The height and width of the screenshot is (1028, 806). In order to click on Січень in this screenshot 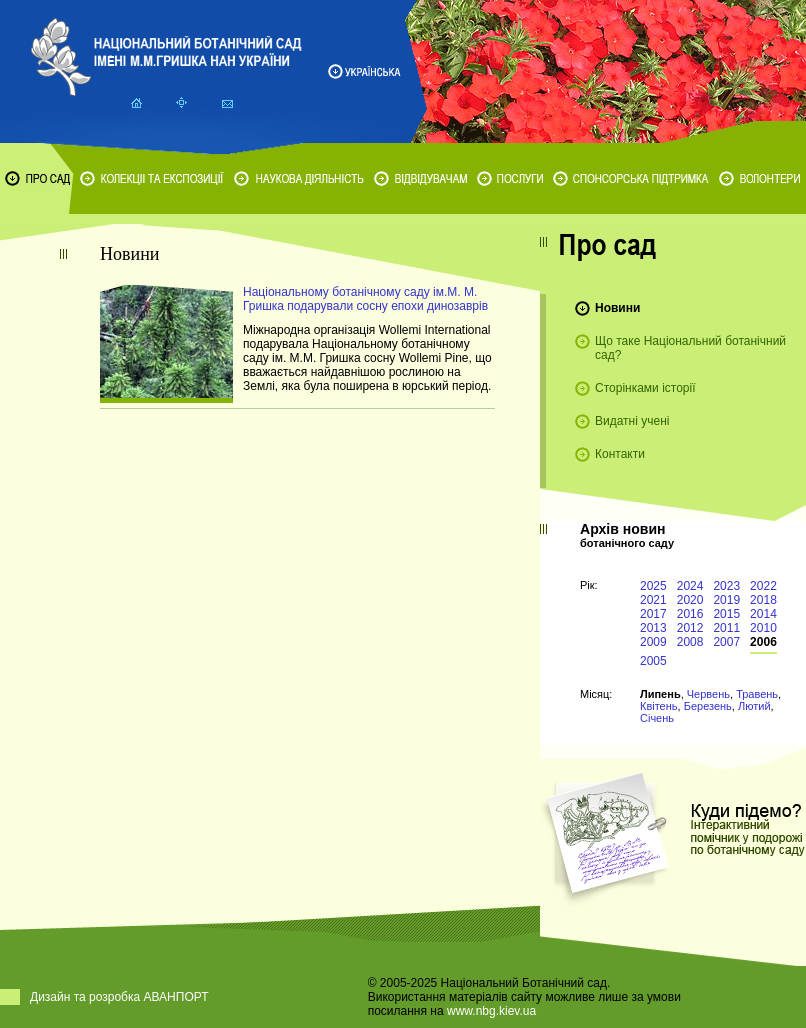, I will do `click(657, 718)`.